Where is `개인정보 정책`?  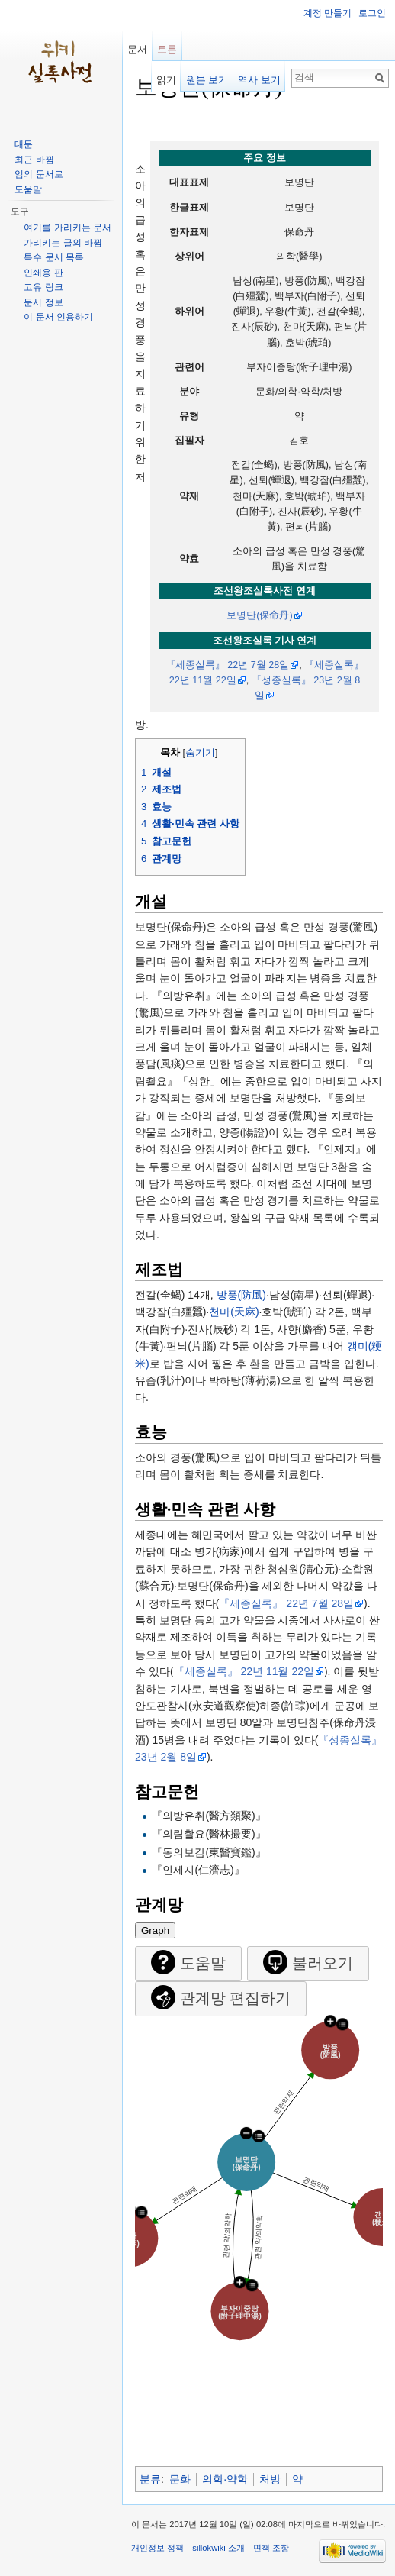 개인정보 정책 is located at coordinates (157, 2547).